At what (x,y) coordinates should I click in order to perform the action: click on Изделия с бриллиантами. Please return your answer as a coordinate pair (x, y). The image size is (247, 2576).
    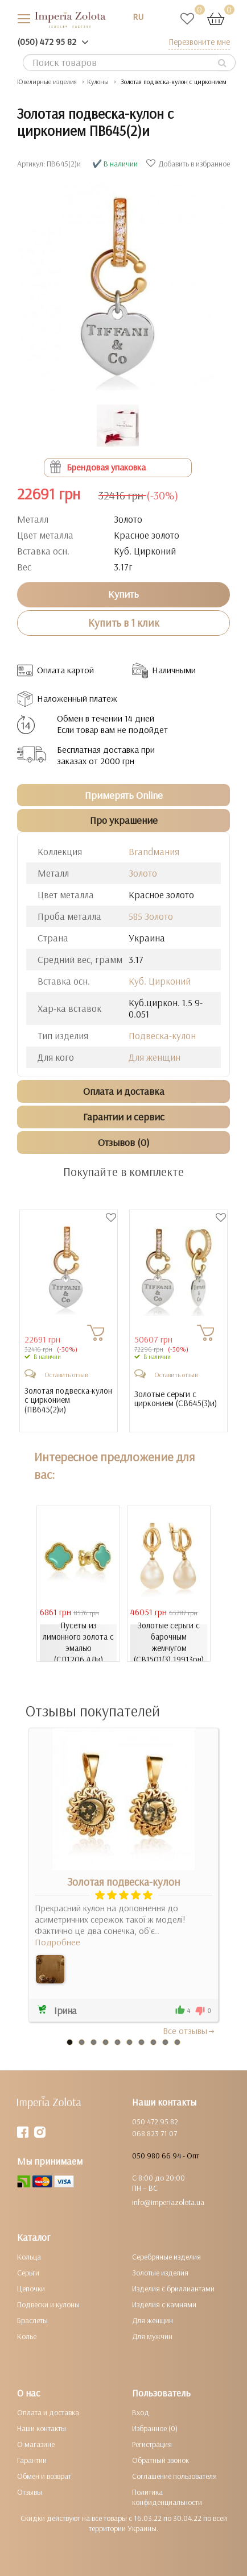
    Looking at the image, I should click on (173, 2288).